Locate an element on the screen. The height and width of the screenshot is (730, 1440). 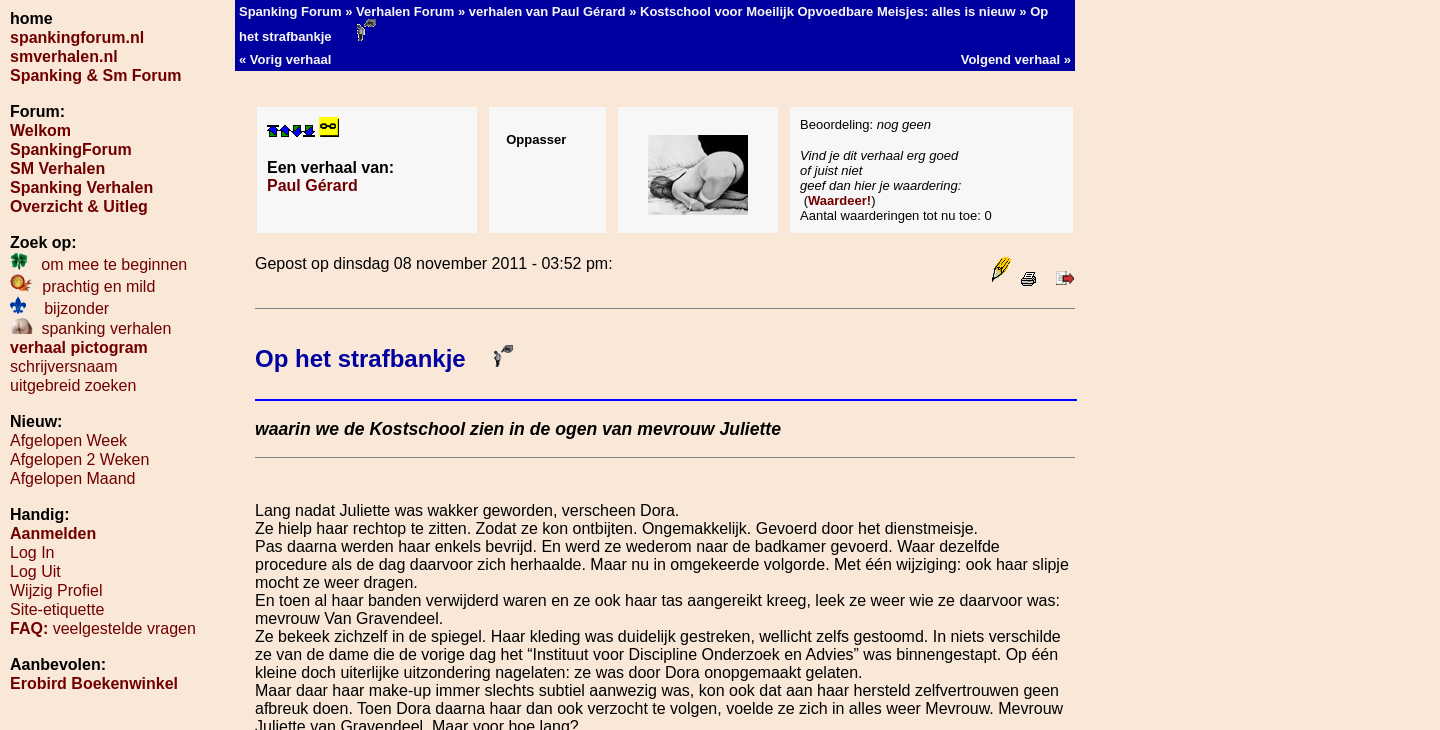
Log In is located at coordinates (32, 552).